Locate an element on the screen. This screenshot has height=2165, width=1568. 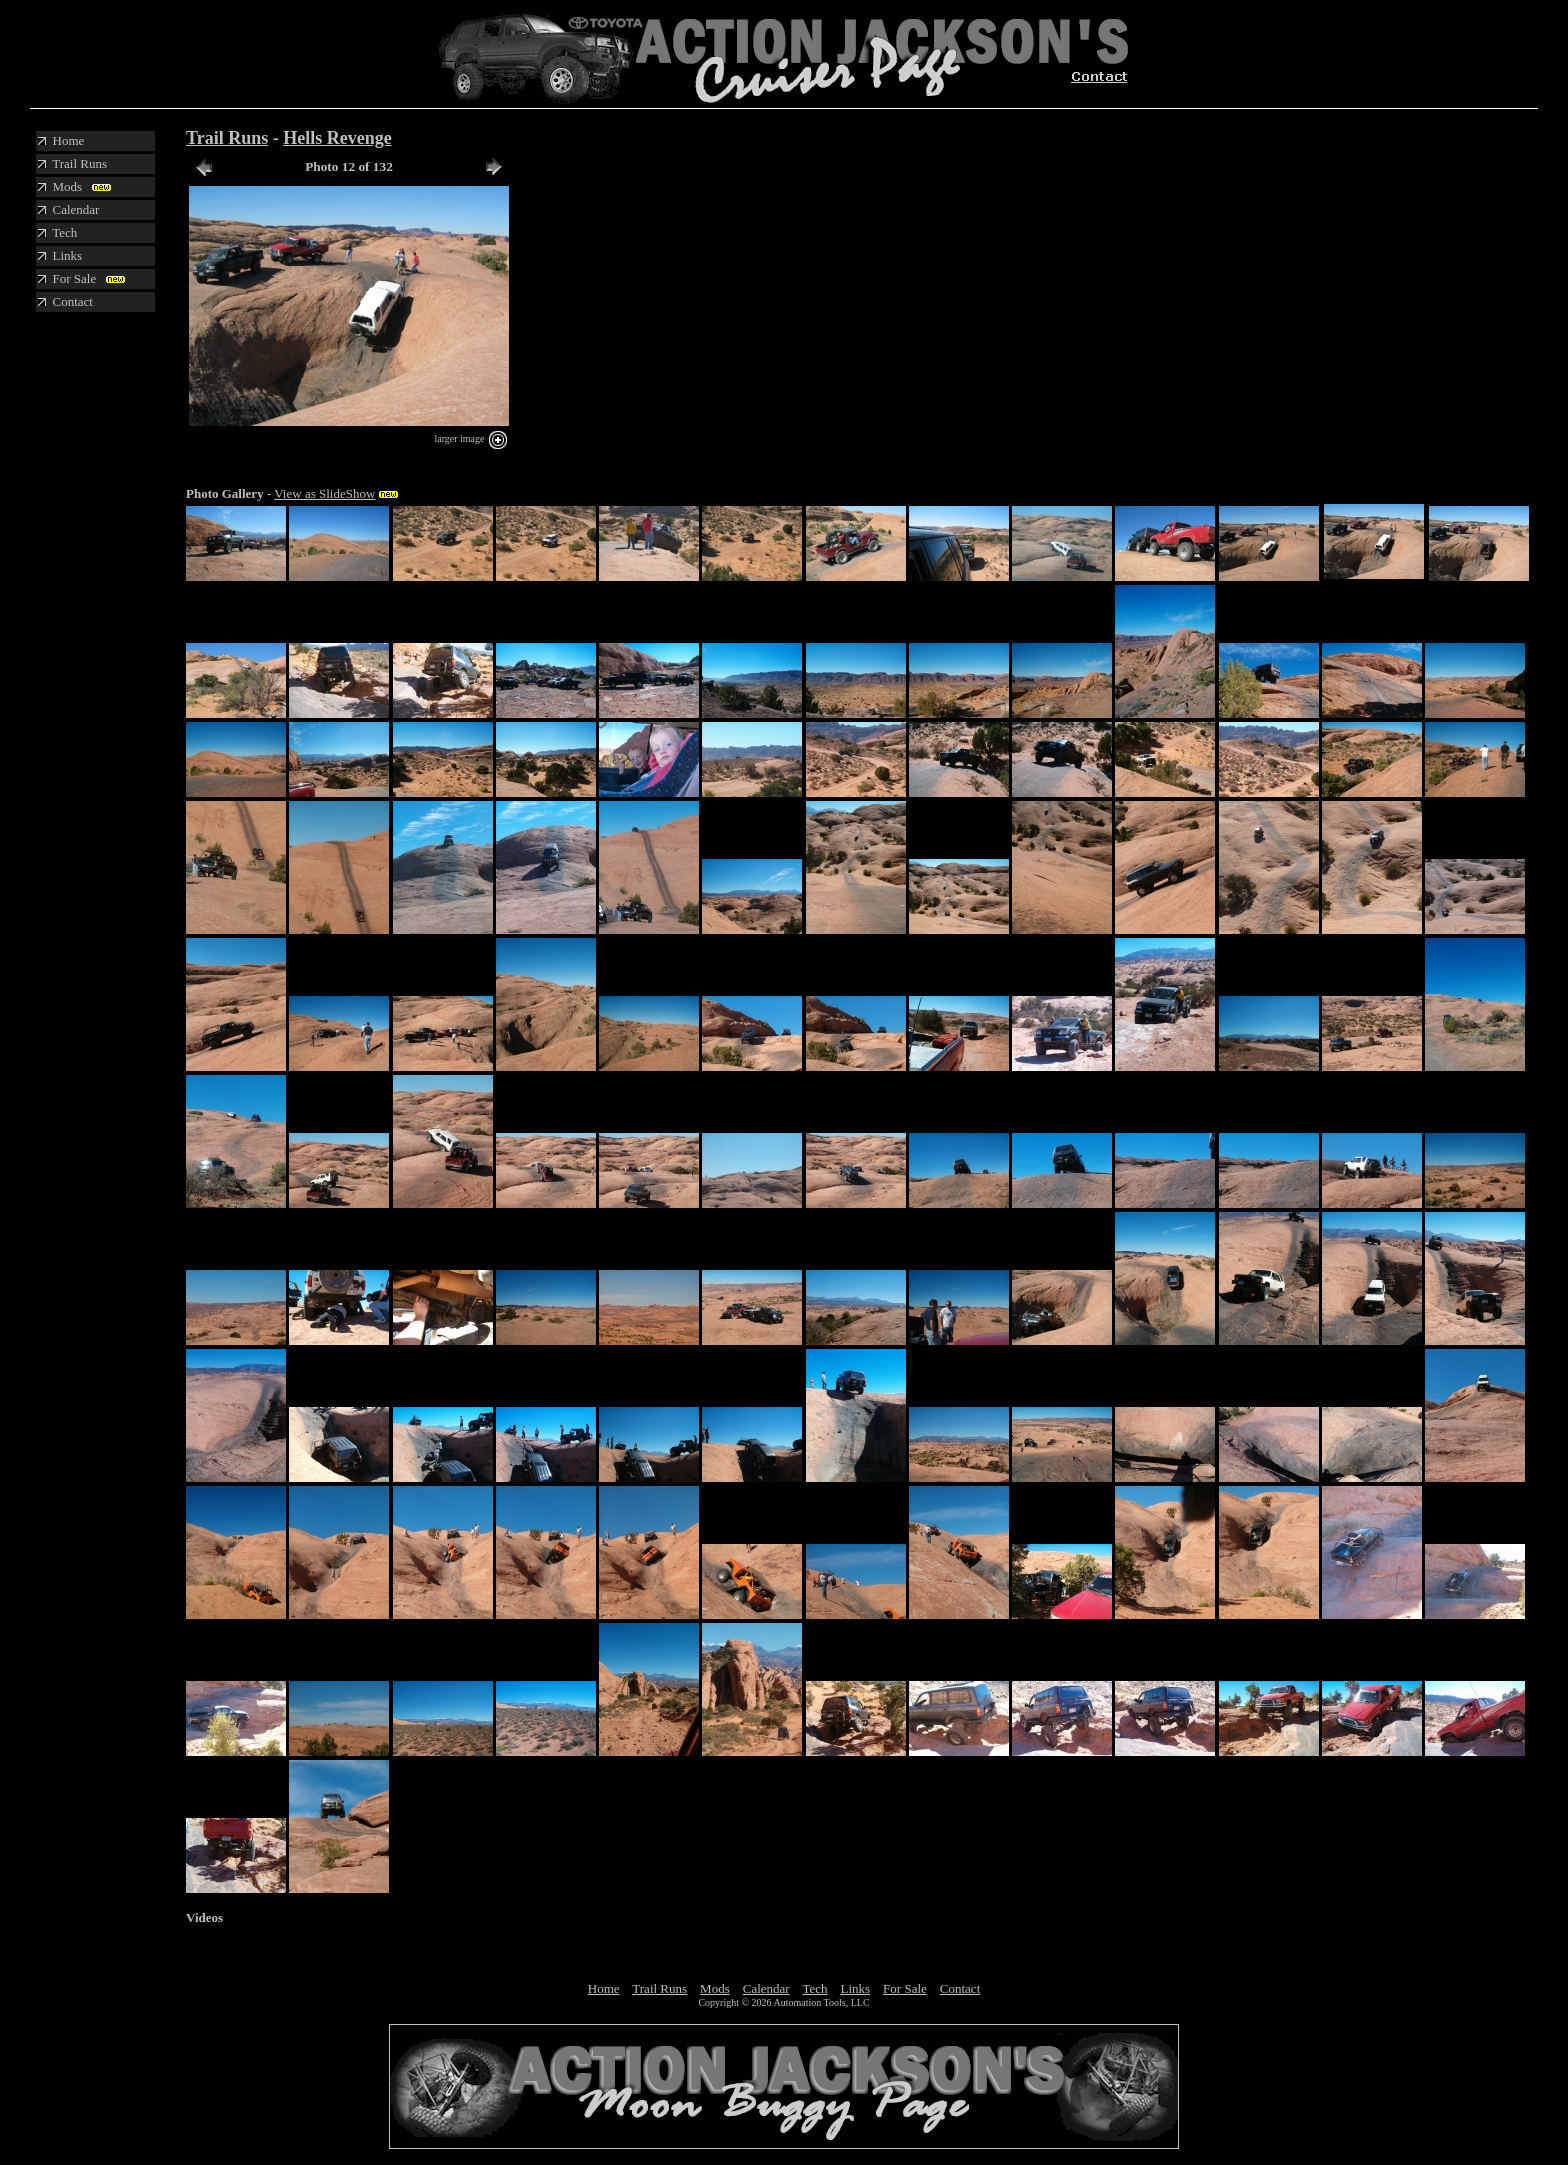
Home is located at coordinates (604, 1988).